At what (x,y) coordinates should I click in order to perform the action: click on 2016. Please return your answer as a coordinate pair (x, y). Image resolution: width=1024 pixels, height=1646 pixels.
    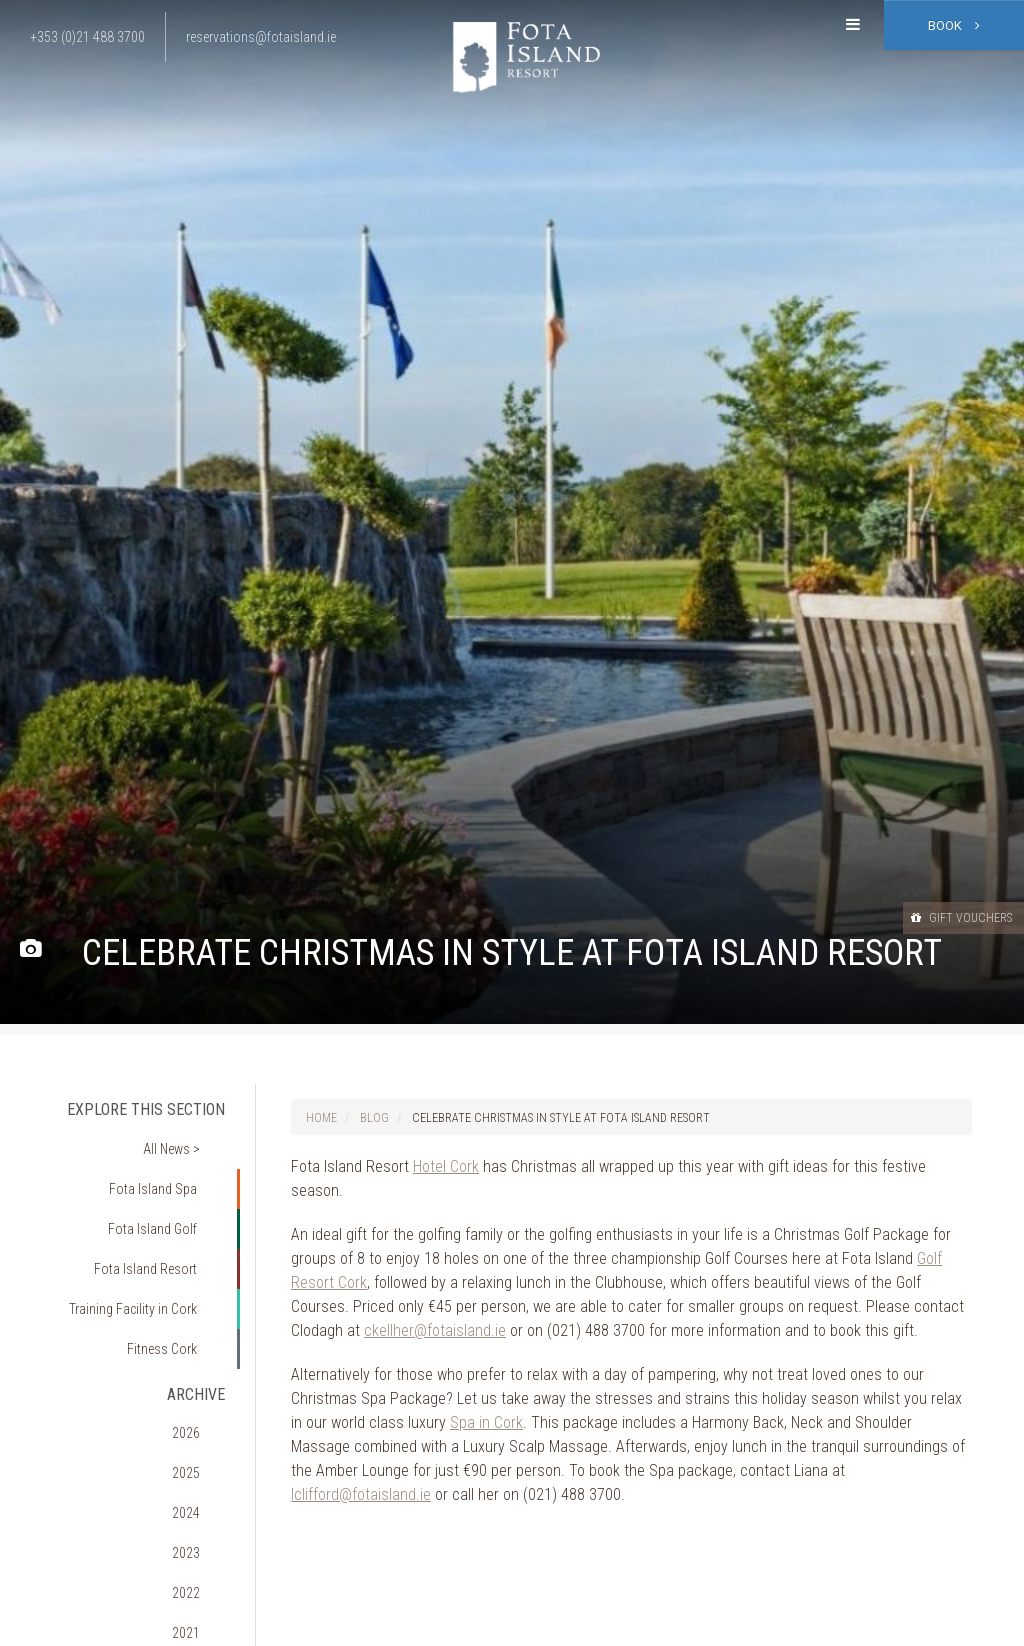
    Looking at the image, I should click on (201, 1631).